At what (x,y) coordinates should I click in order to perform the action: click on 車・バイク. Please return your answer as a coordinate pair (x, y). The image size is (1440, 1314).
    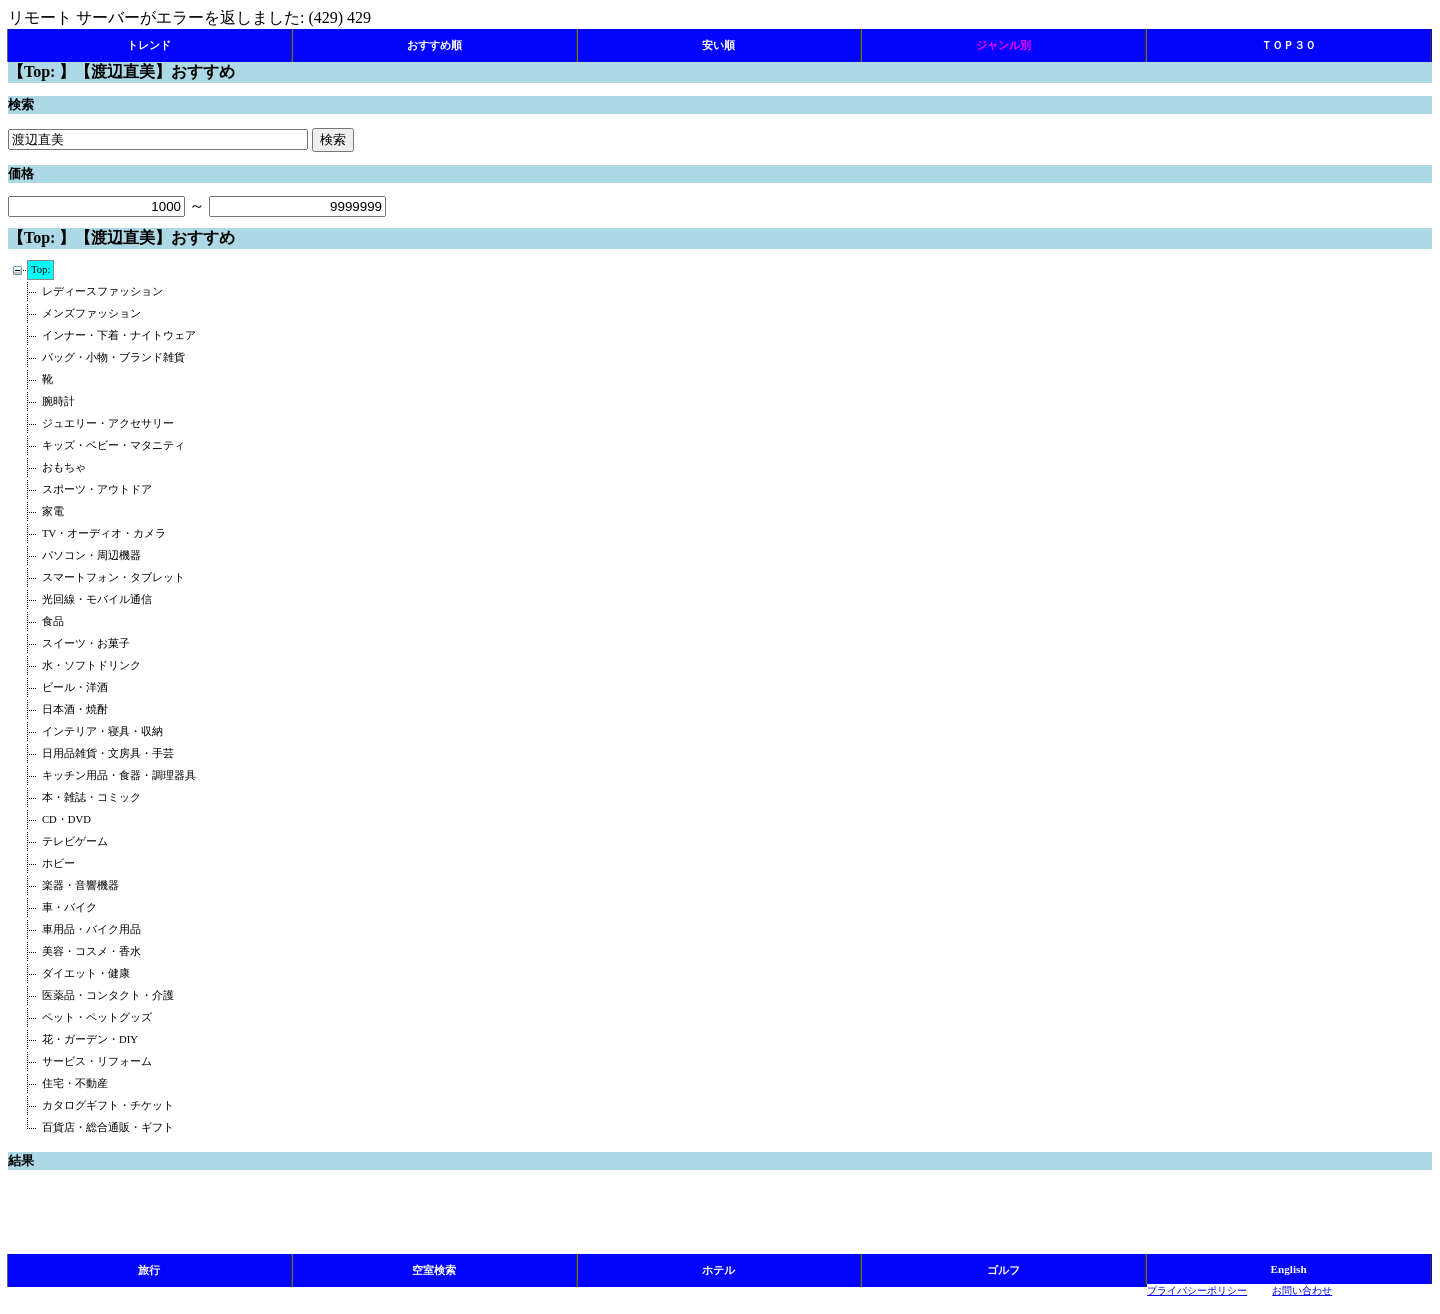
    Looking at the image, I should click on (69, 907).